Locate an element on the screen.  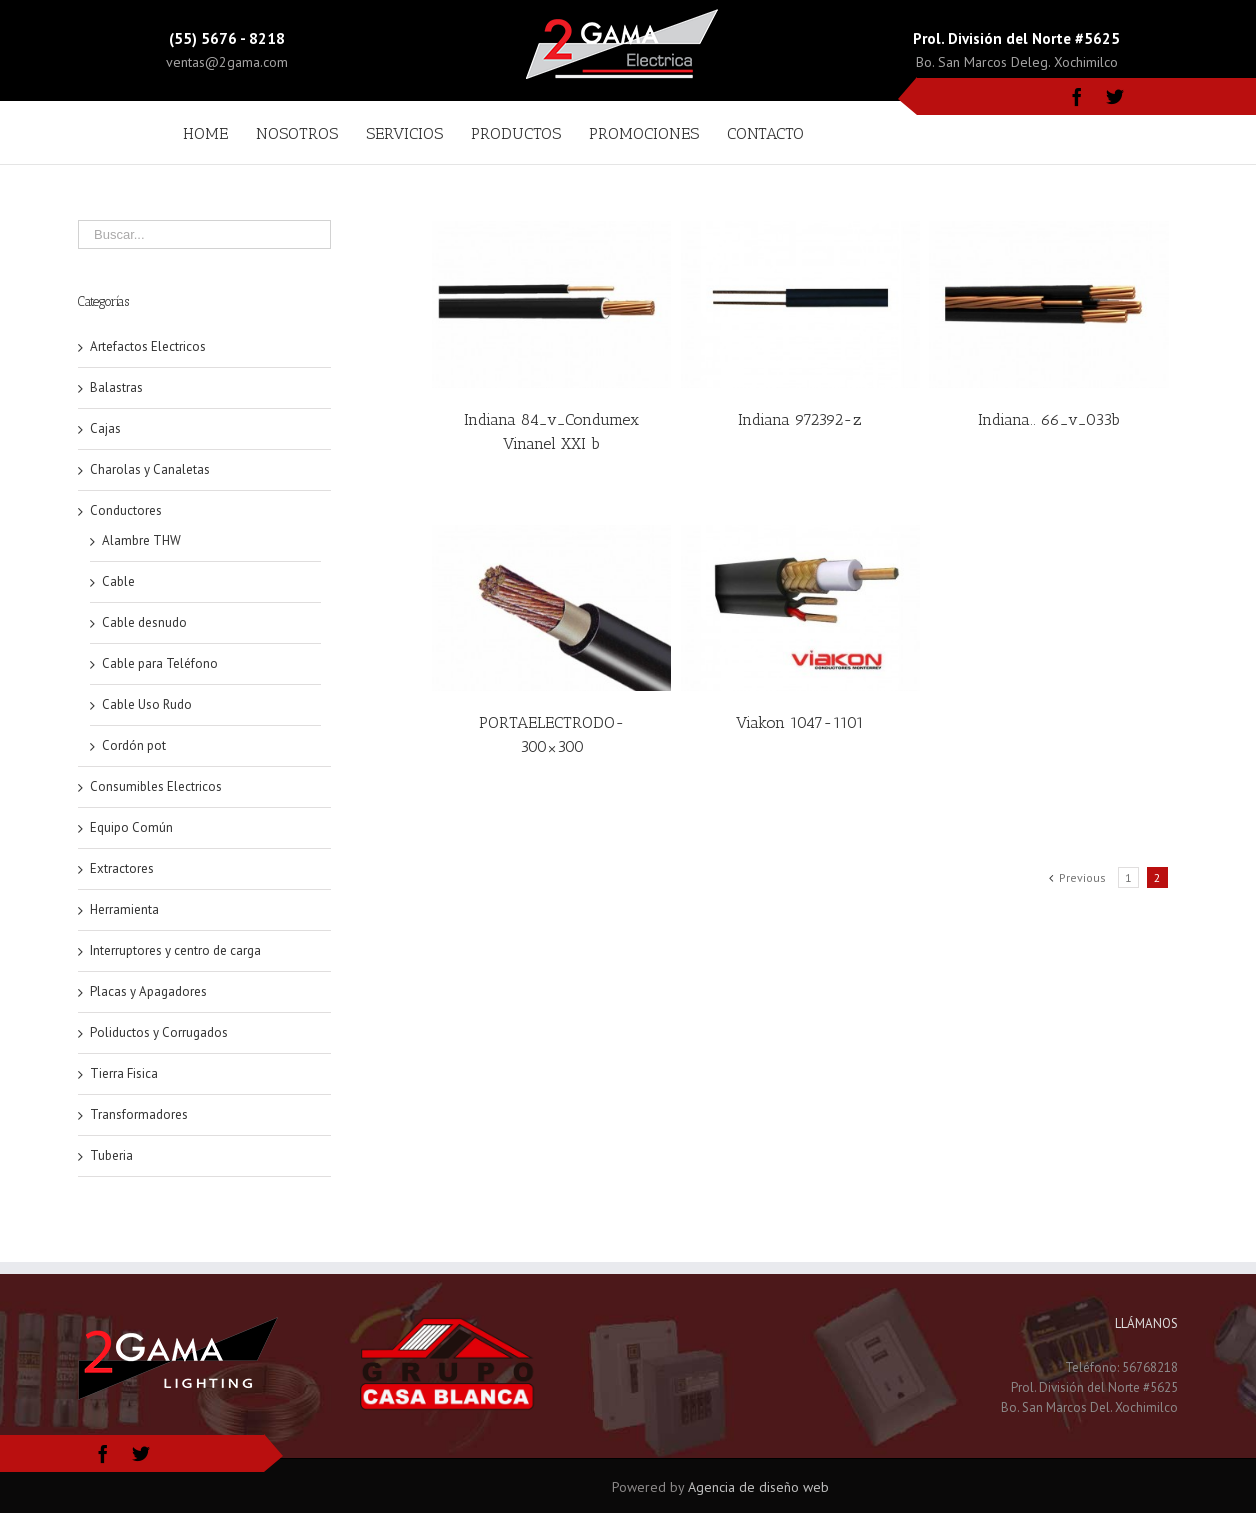
Conductores is located at coordinates (126, 510).